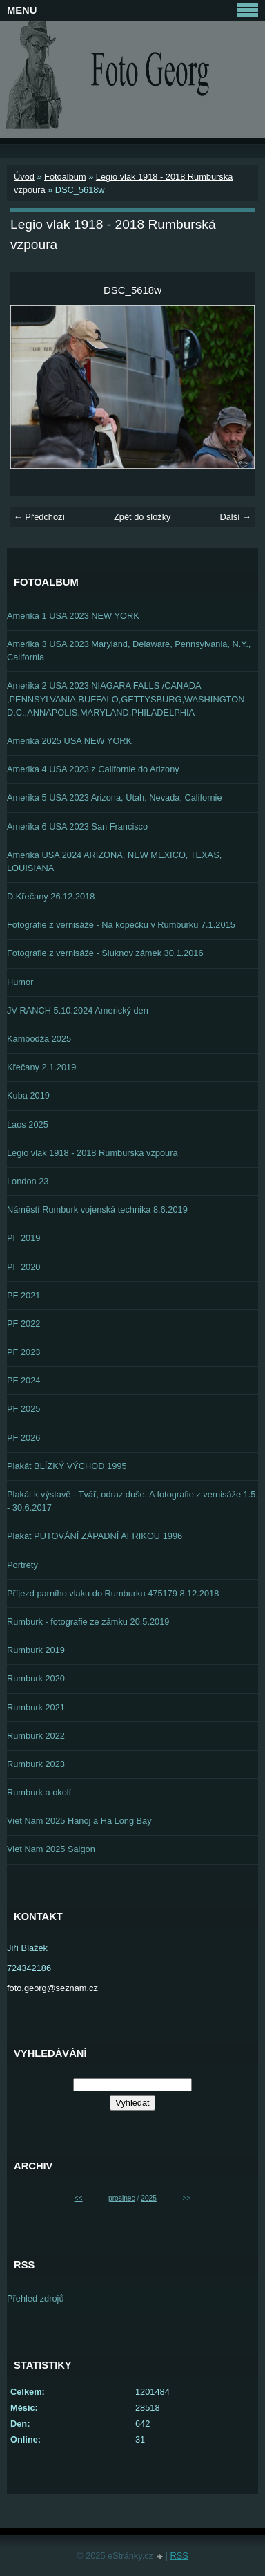  I want to click on Přehled zdrojů, so click(35, 2298).